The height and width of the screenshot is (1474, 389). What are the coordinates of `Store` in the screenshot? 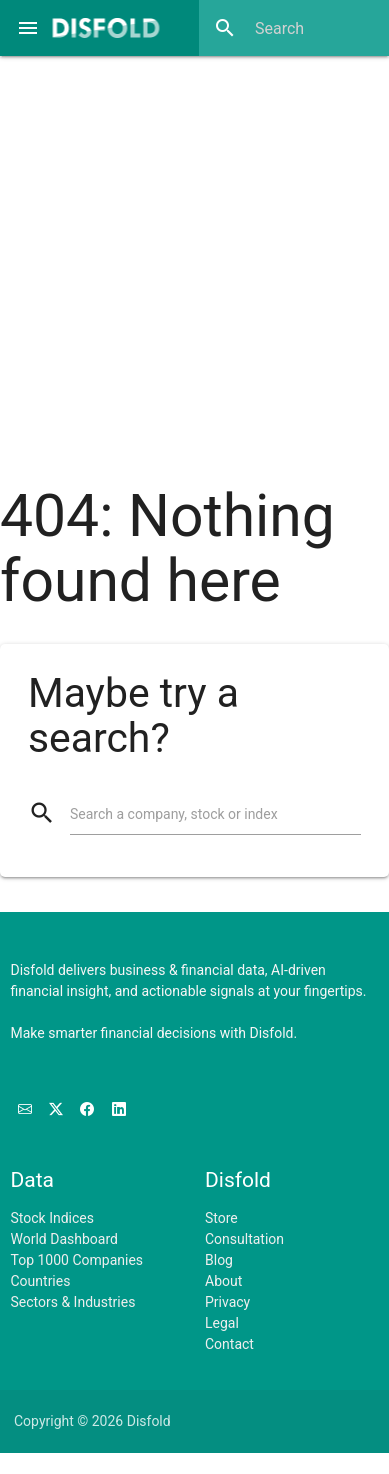 It's located at (221, 1218).